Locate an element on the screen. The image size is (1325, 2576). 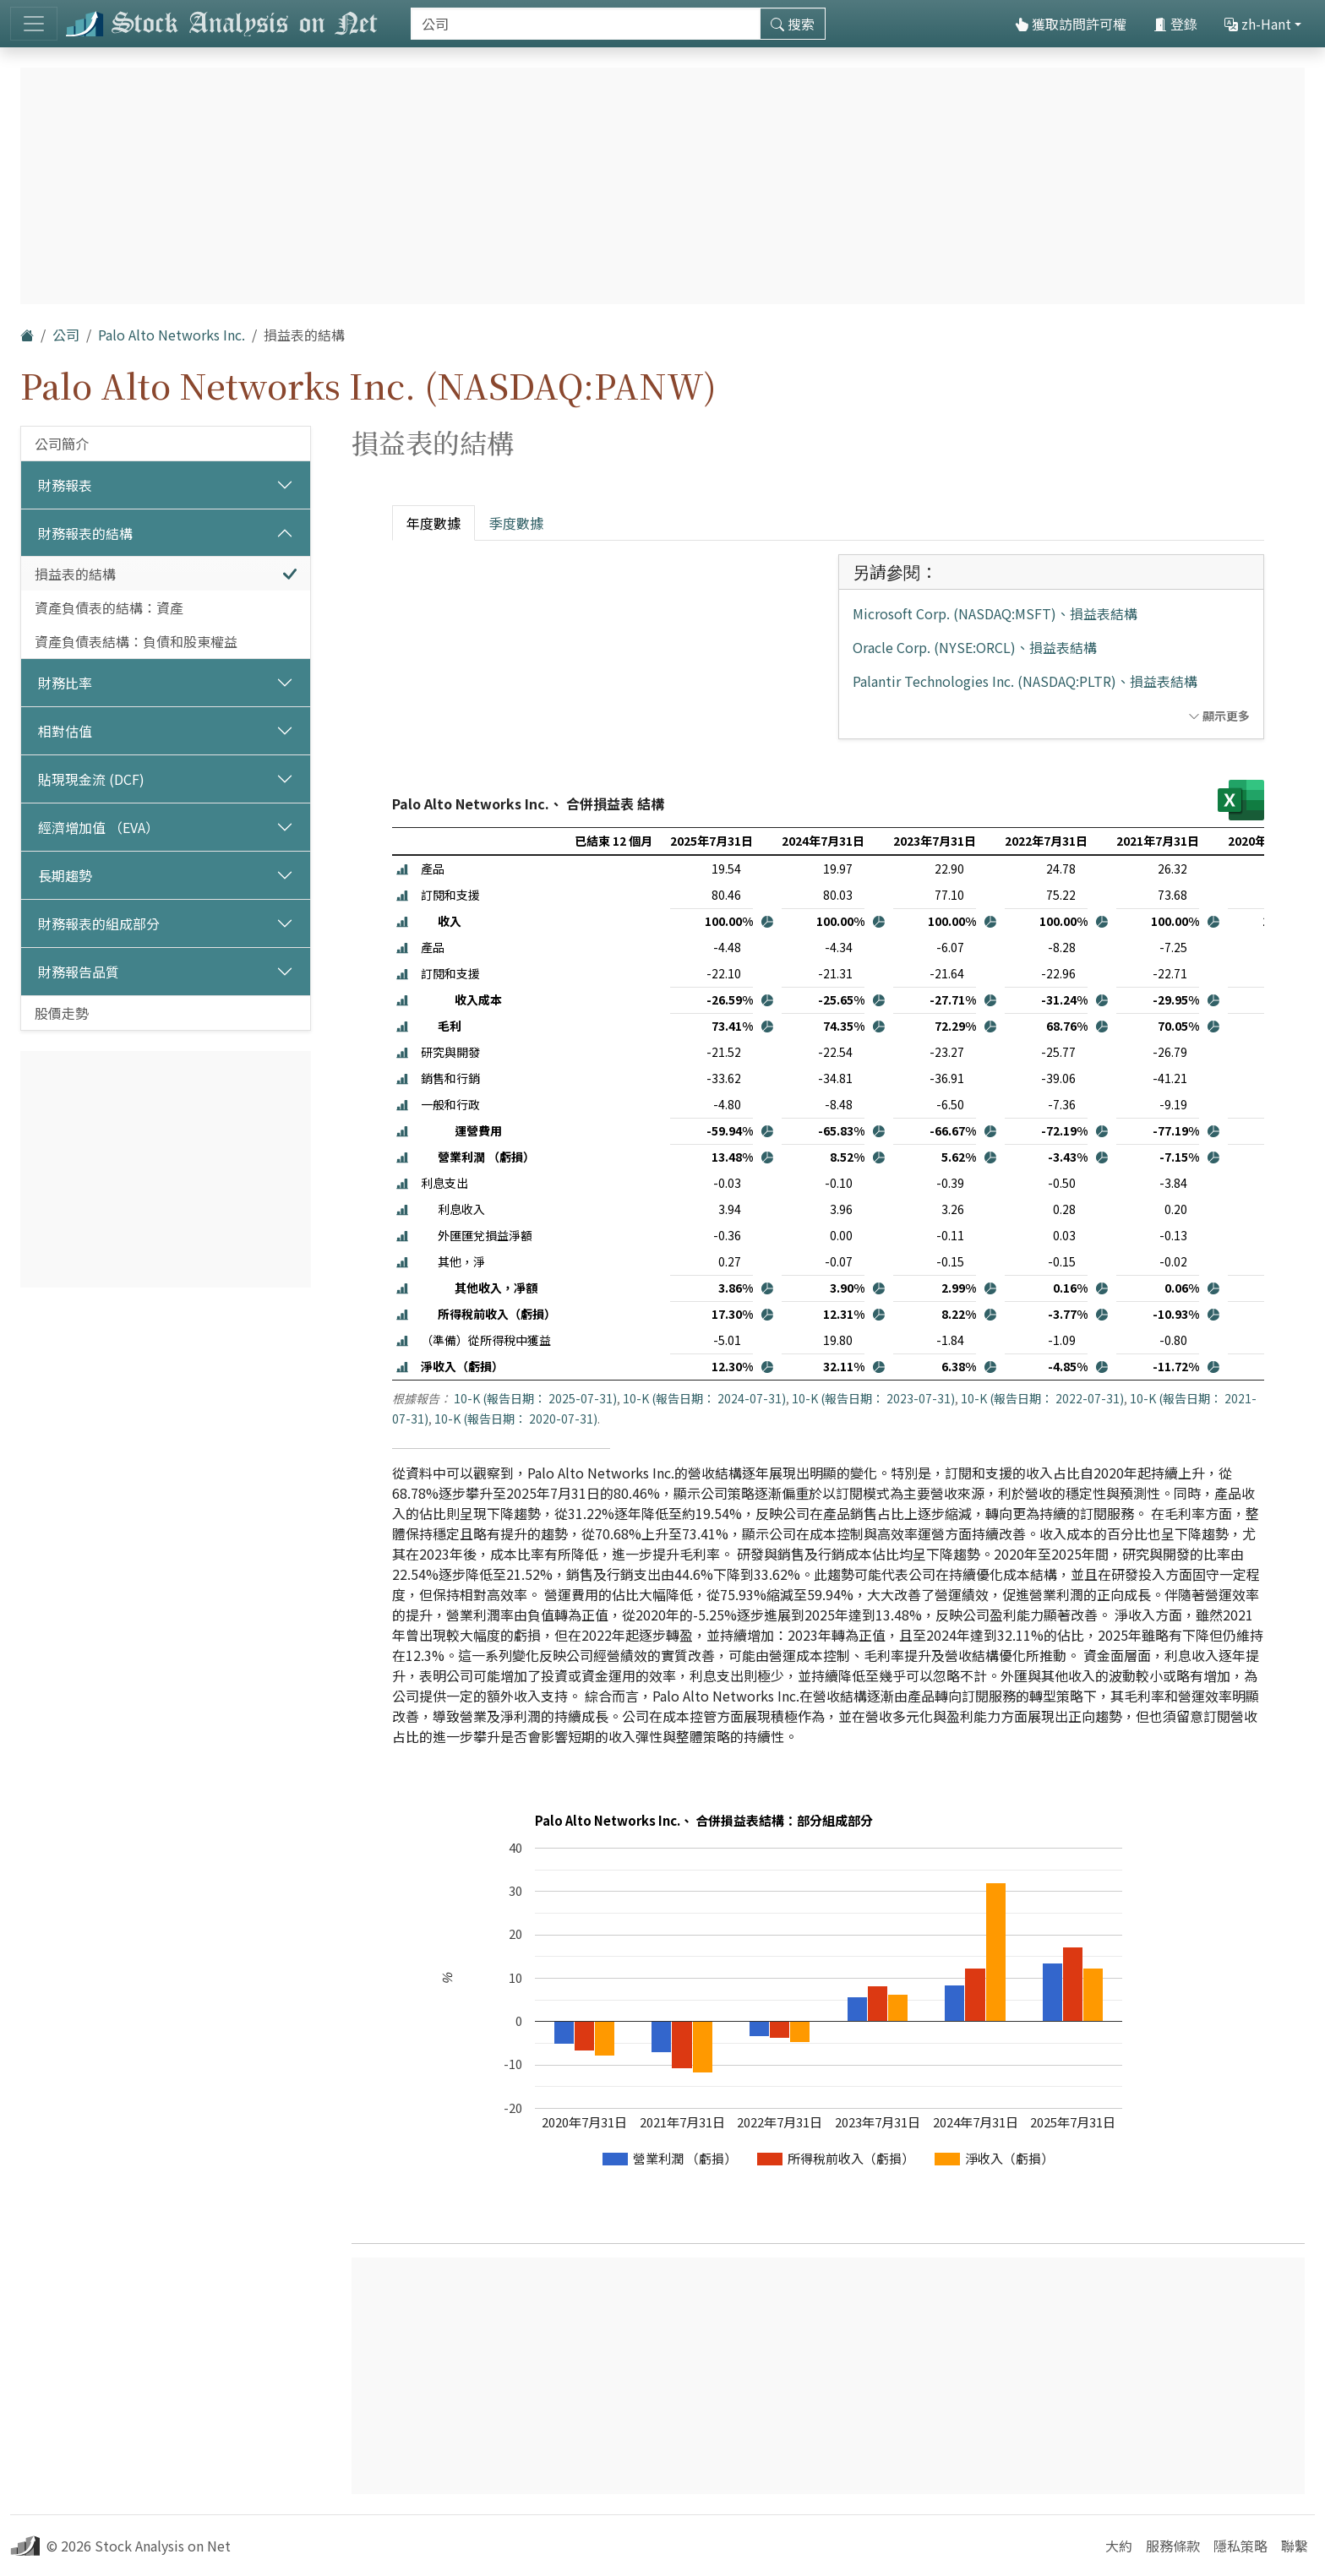
隱私策略 is located at coordinates (1240, 2545).